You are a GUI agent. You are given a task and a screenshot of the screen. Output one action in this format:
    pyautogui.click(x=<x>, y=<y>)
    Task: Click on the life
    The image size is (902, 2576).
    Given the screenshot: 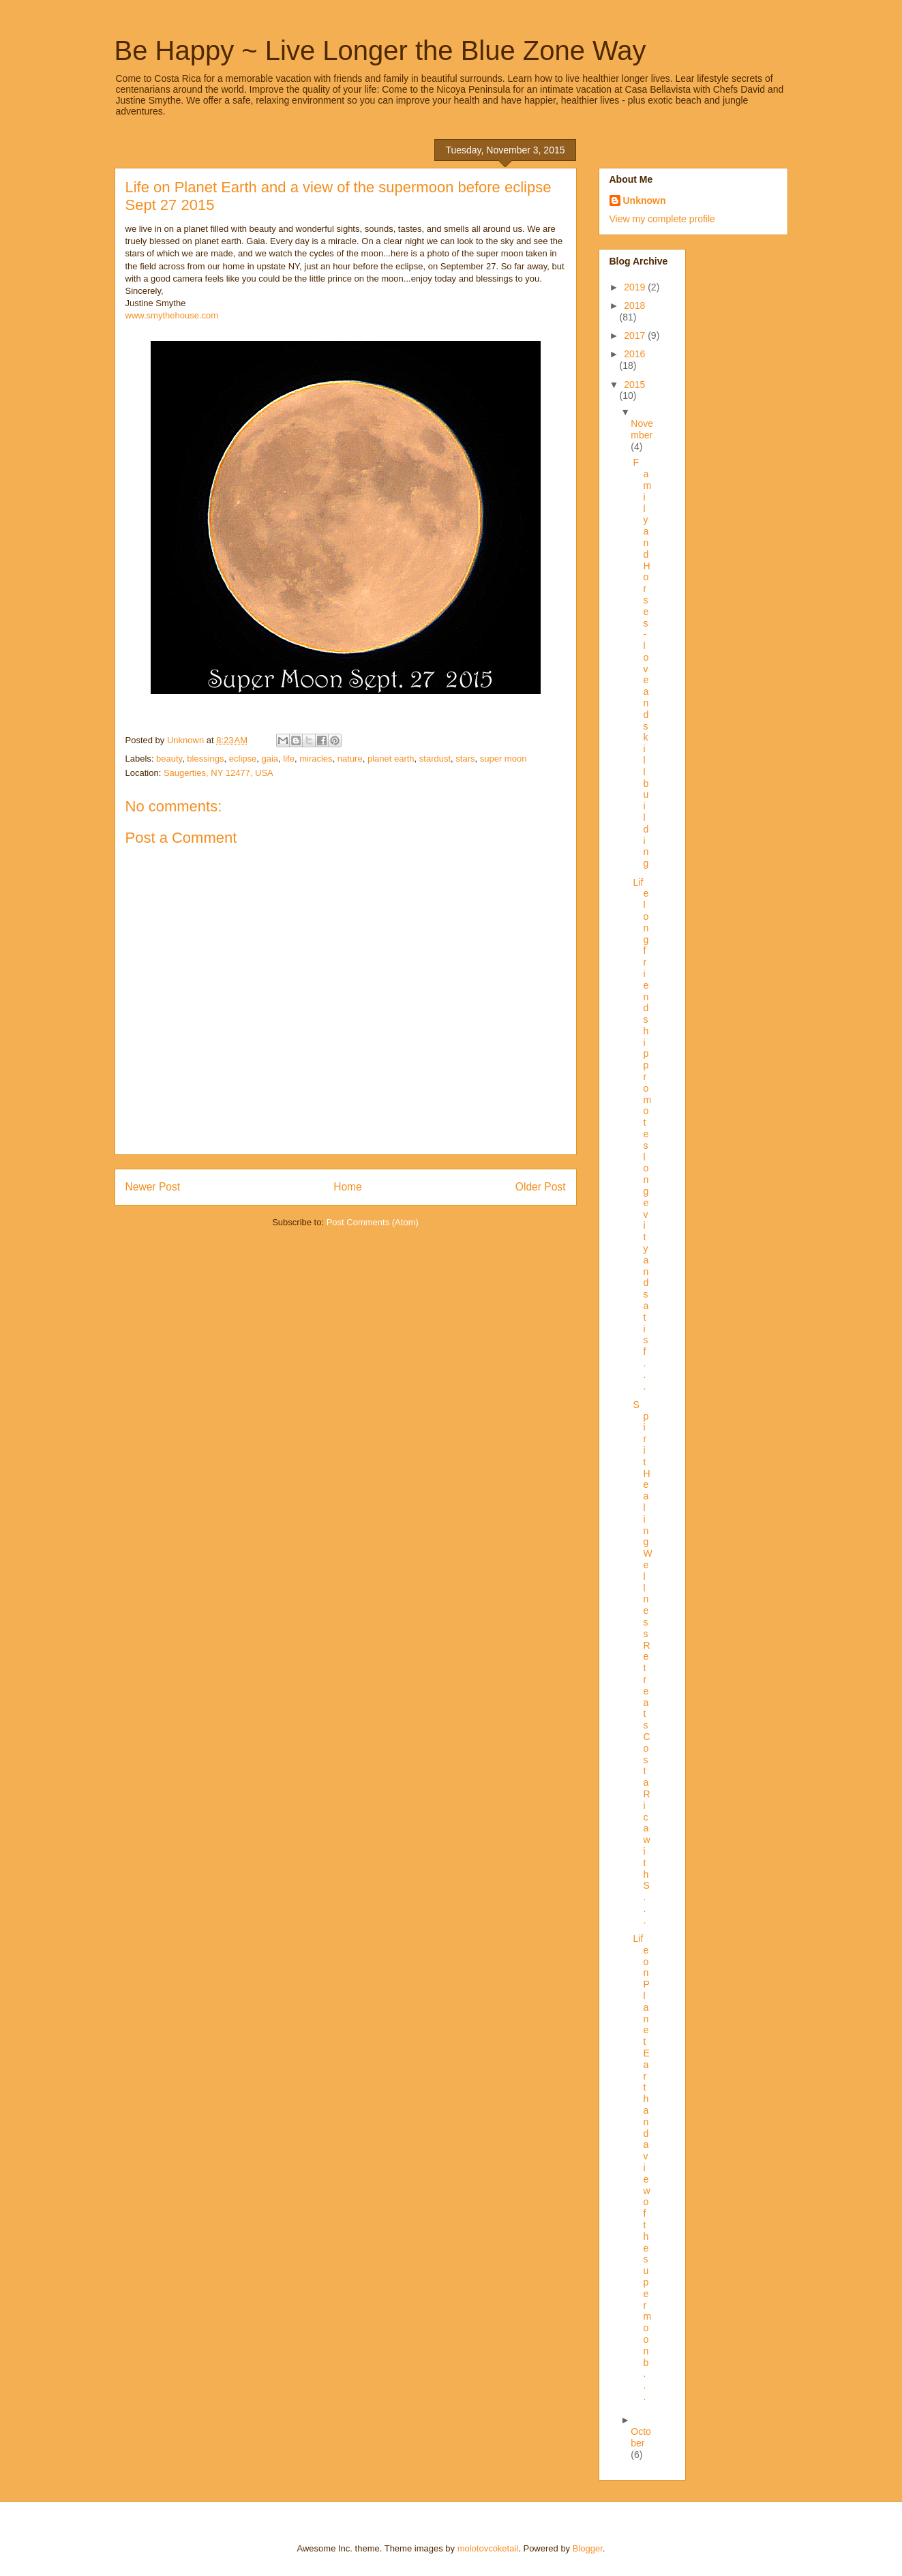 What is the action you would take?
    pyautogui.click(x=289, y=758)
    